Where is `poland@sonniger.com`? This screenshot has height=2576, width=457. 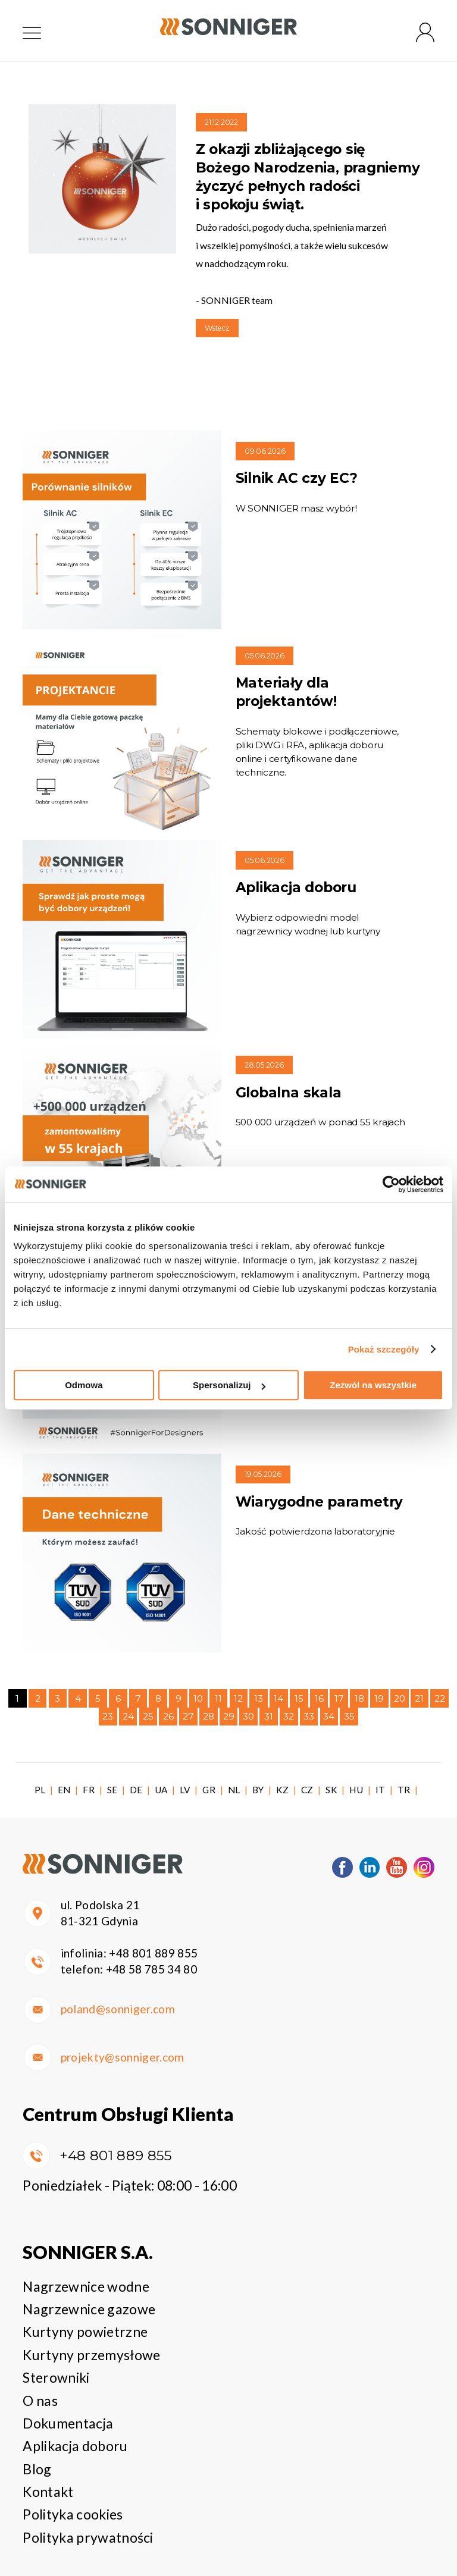
poland@sonniger.com is located at coordinates (118, 2009).